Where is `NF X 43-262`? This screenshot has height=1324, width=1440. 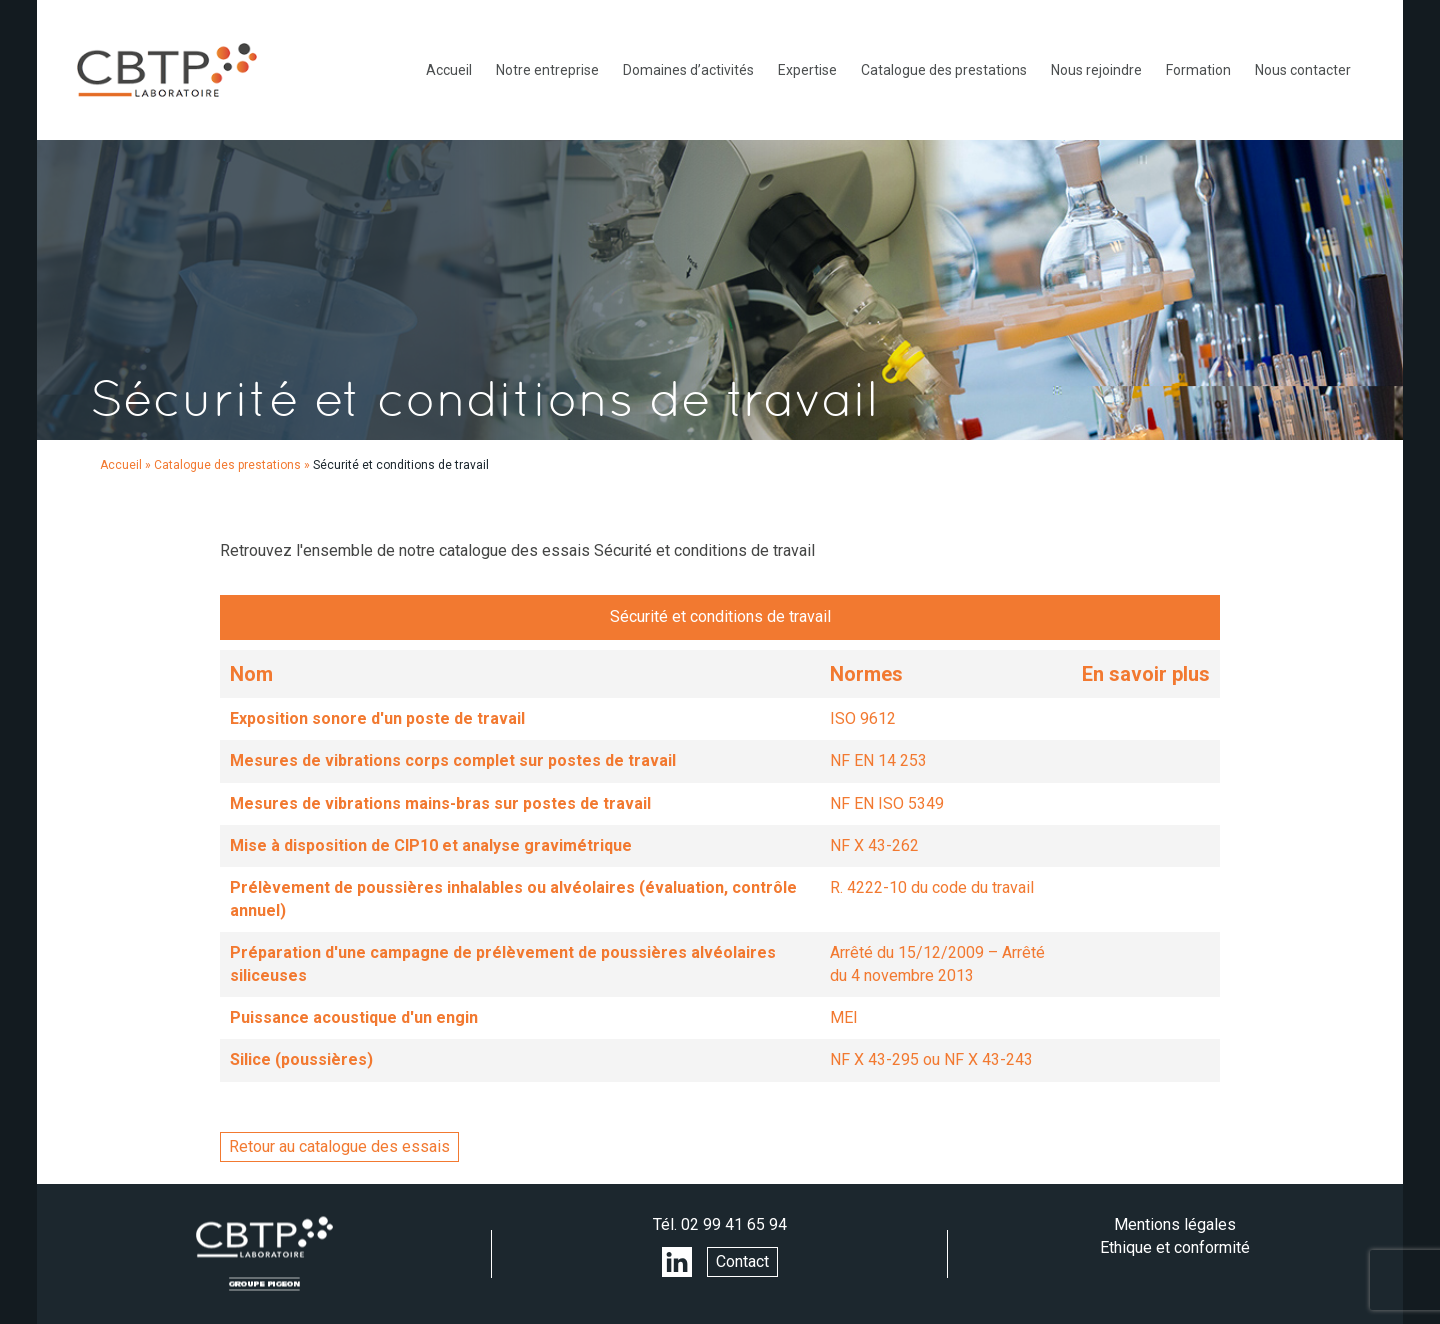 NF X 43-262 is located at coordinates (874, 845).